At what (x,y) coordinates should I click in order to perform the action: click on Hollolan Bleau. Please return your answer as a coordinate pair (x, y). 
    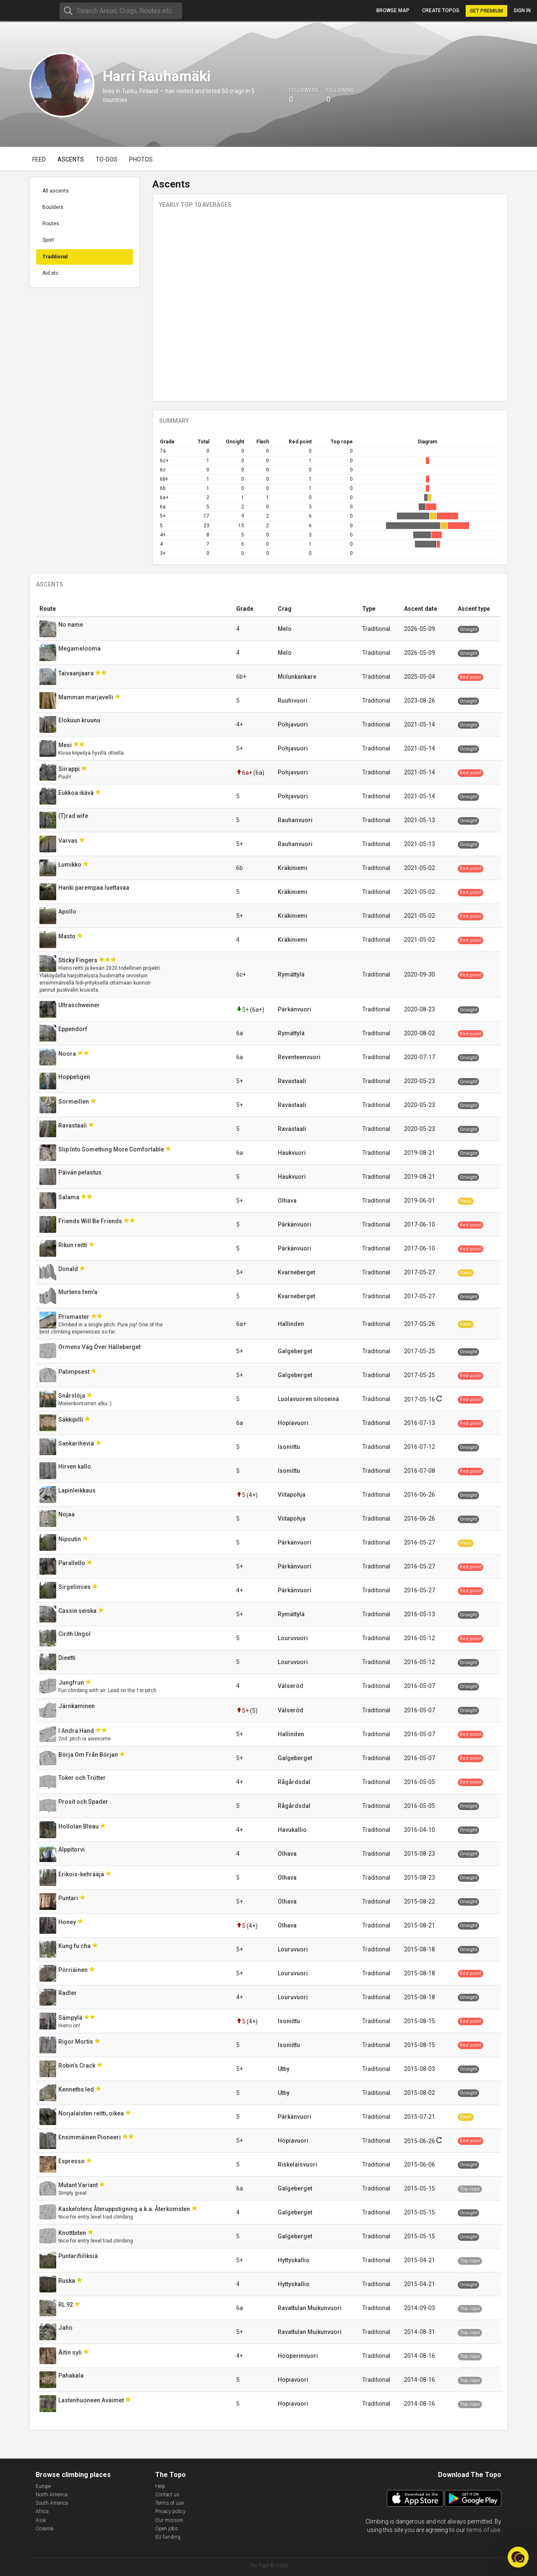
    Looking at the image, I should click on (79, 1826).